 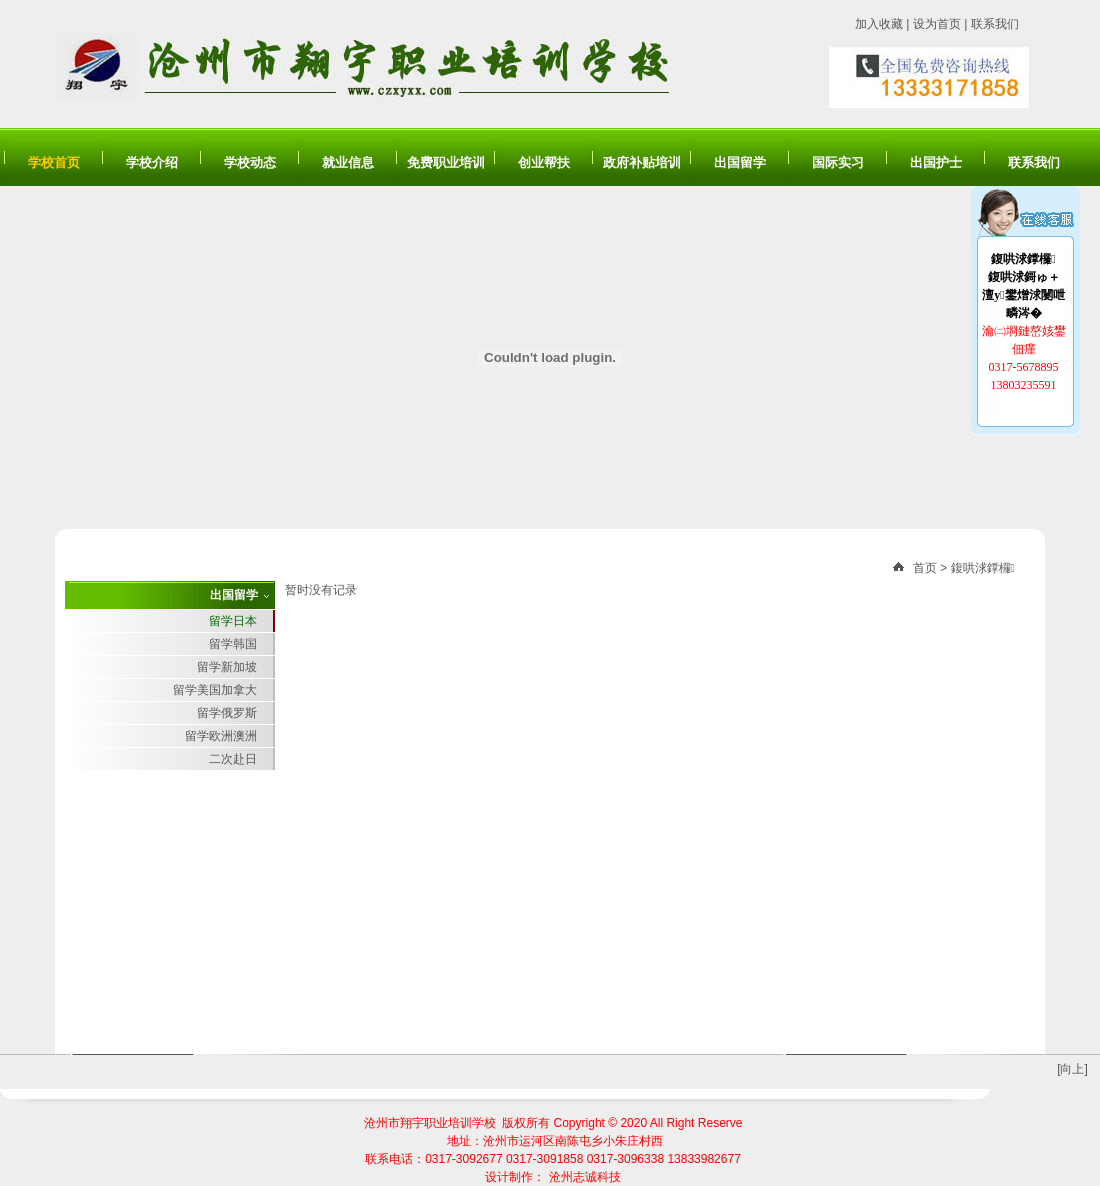 I want to click on 留学美国加拿大, so click(x=215, y=690).